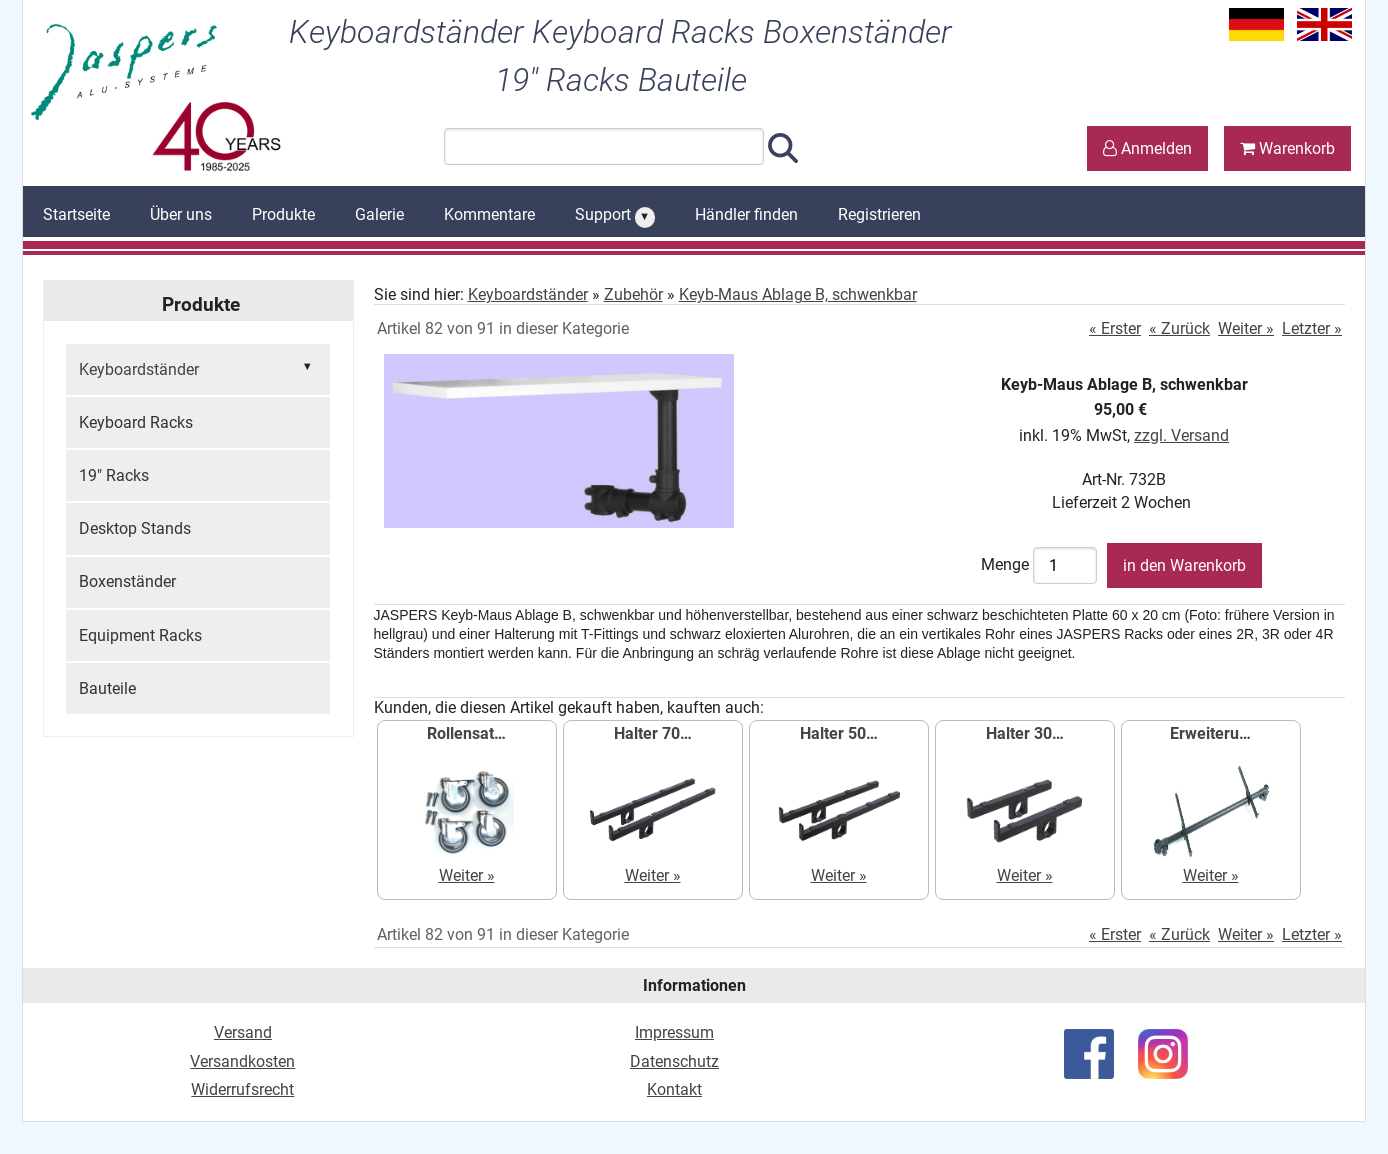 The image size is (1388, 1154). Describe the element at coordinates (140, 635) in the screenshot. I see `Equipment Racks` at that location.